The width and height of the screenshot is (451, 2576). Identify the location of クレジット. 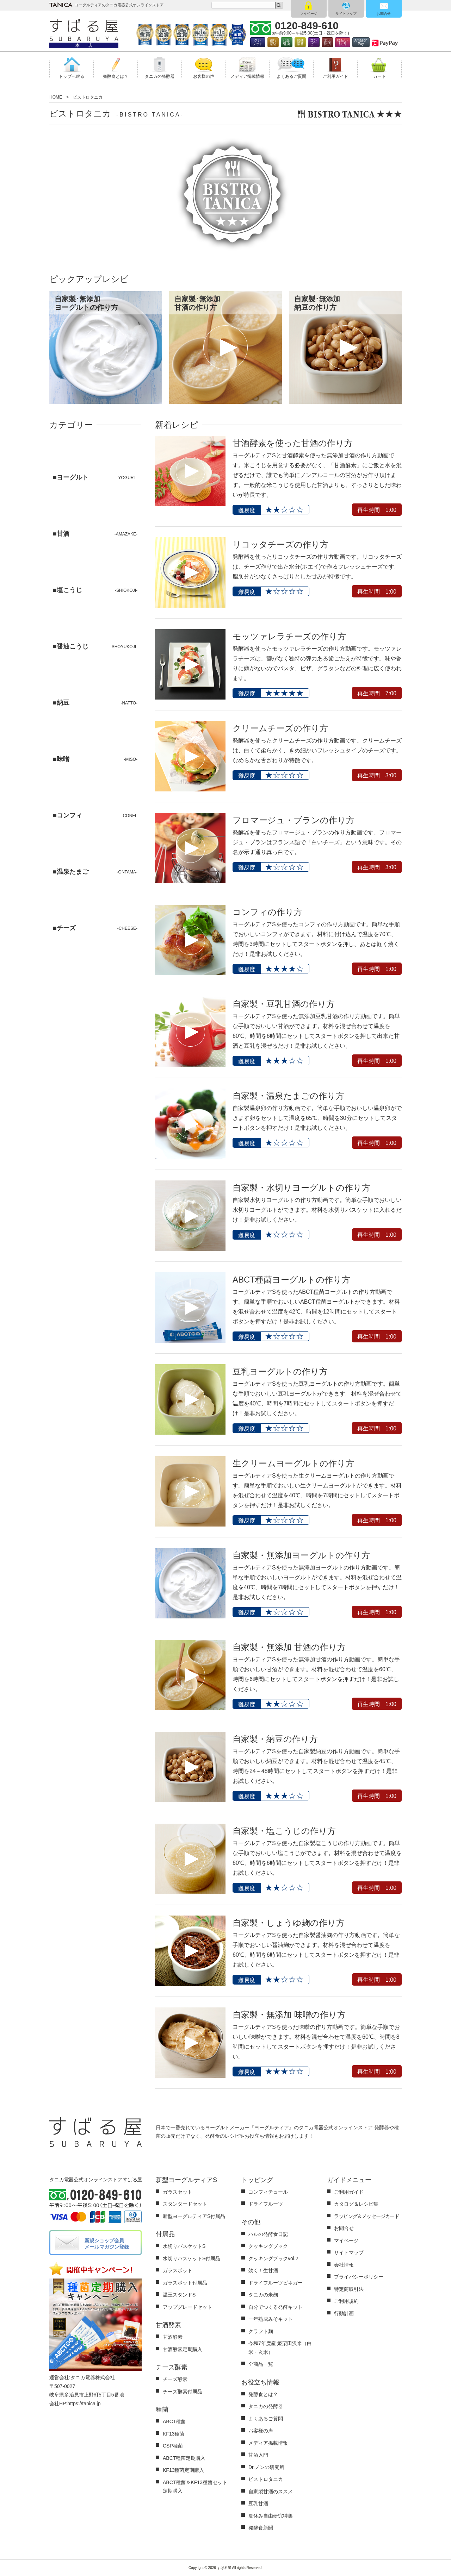
(257, 42).